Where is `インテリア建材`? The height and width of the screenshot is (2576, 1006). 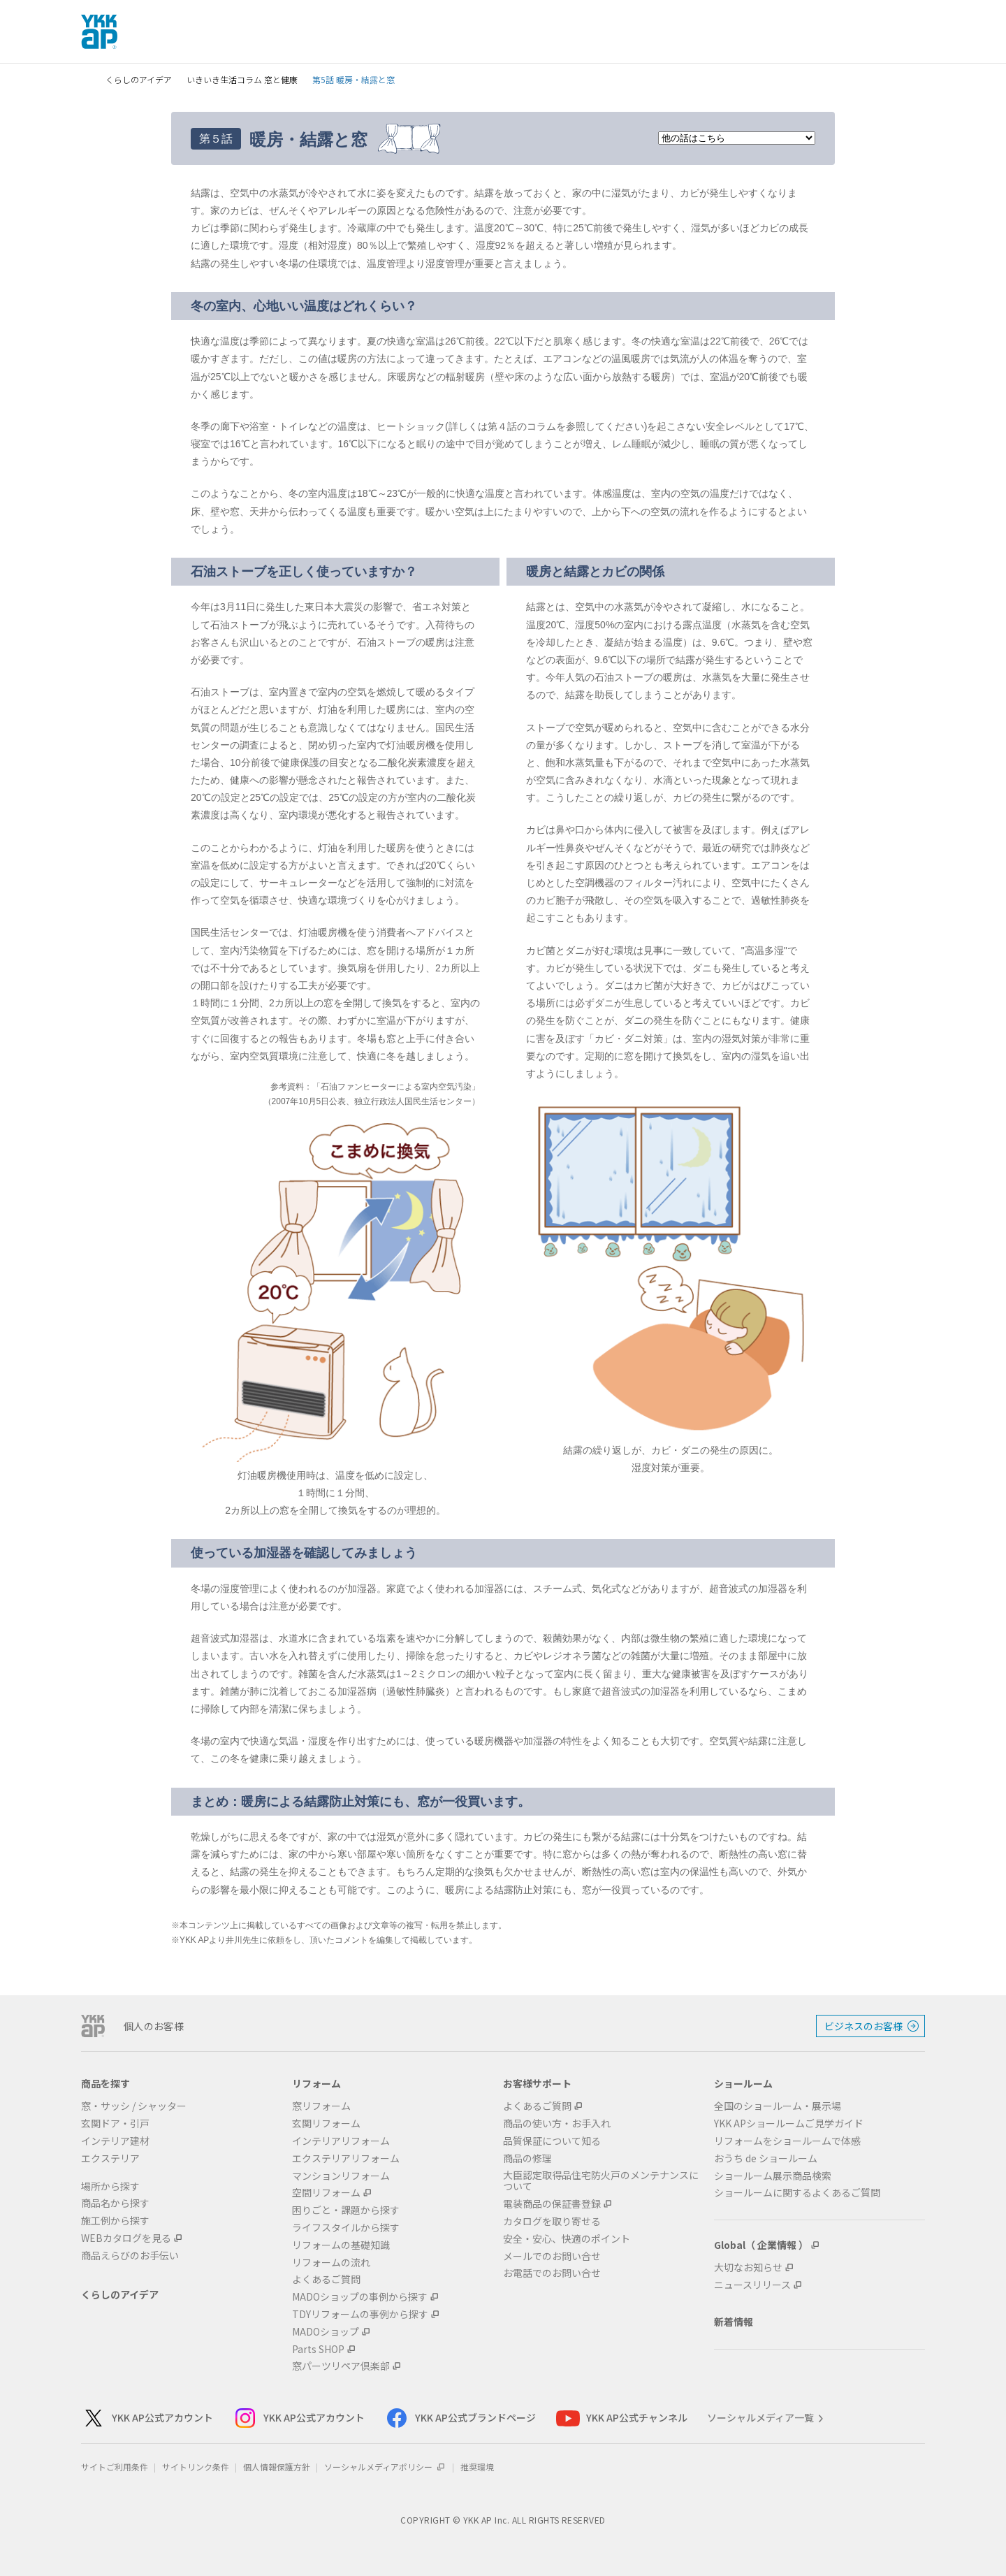
インテリア建材 is located at coordinates (115, 2141).